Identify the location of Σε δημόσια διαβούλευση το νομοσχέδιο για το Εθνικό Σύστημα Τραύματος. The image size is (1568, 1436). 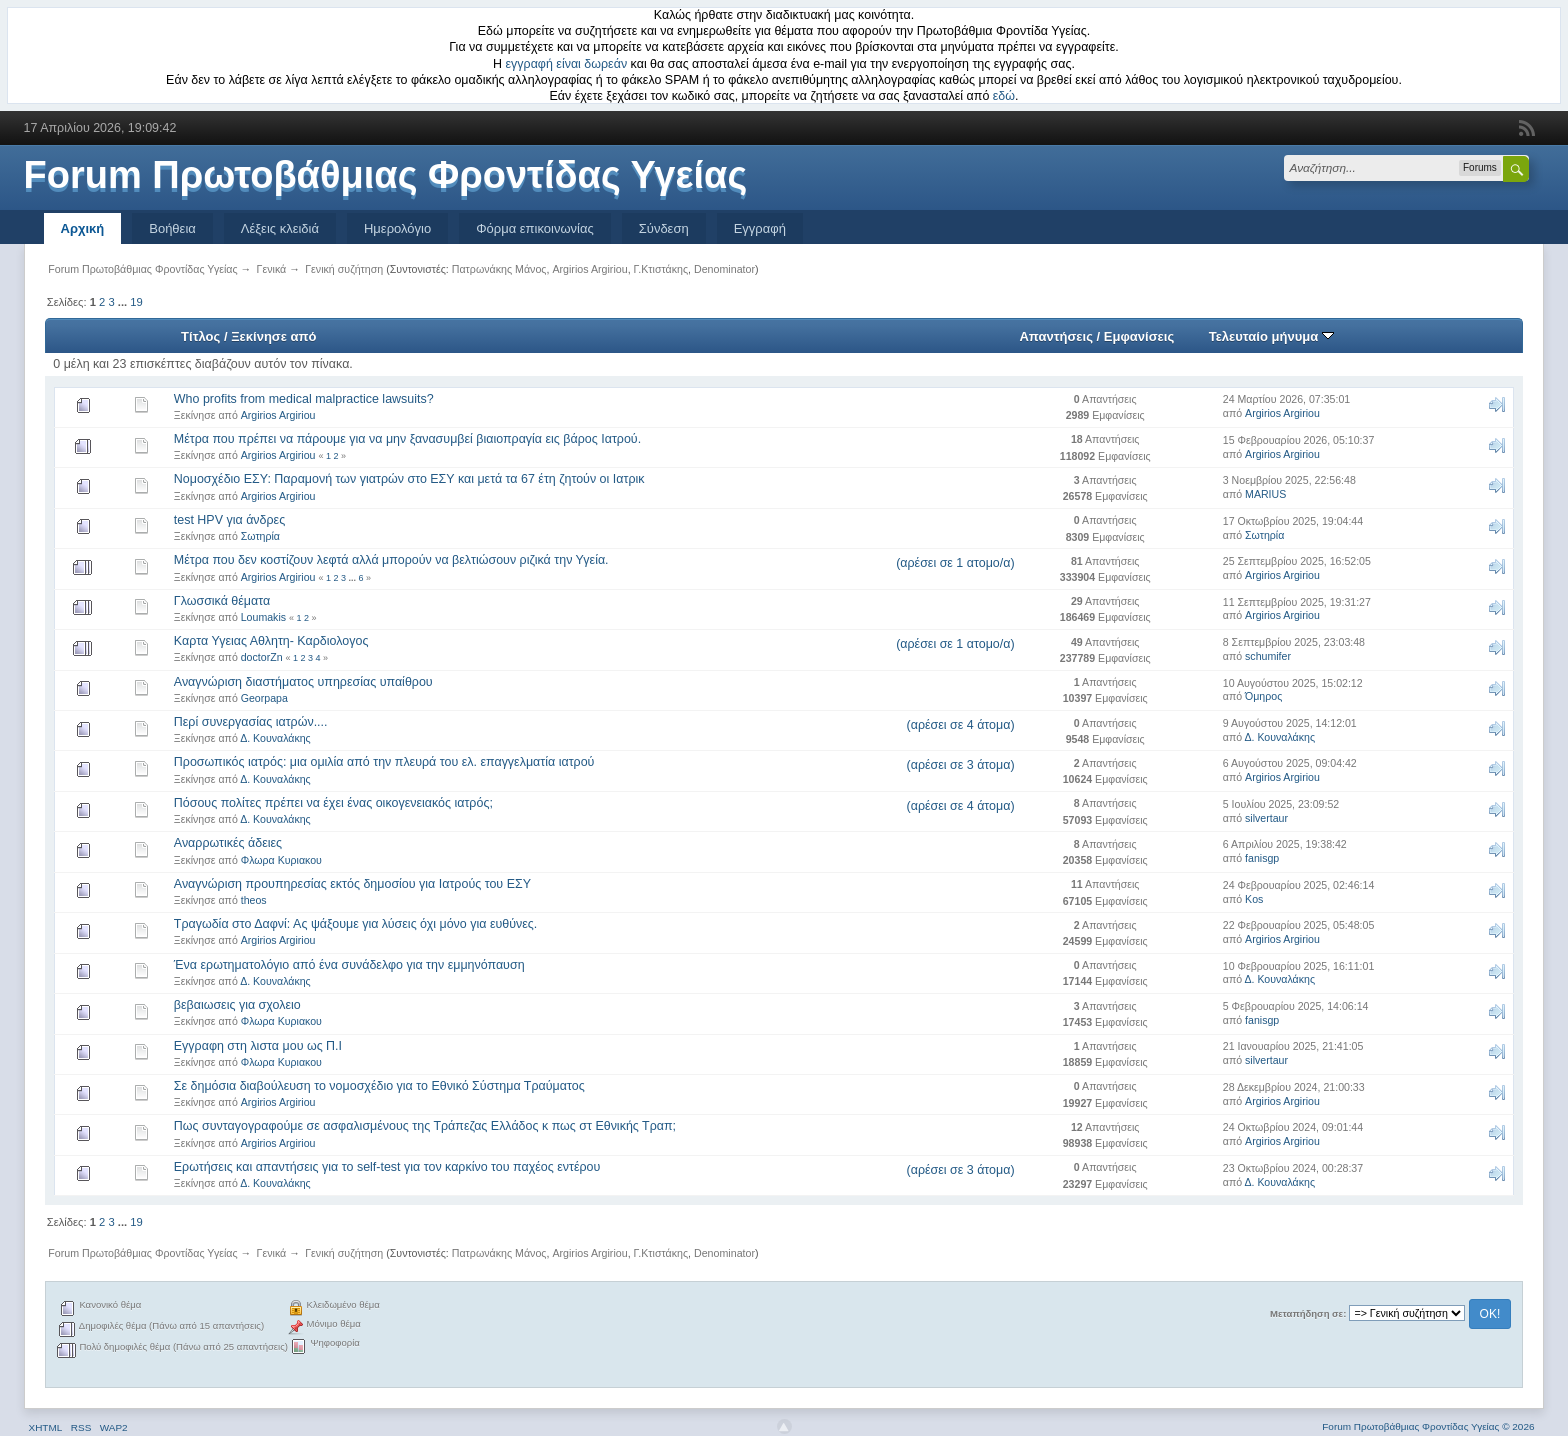
(379, 1086).